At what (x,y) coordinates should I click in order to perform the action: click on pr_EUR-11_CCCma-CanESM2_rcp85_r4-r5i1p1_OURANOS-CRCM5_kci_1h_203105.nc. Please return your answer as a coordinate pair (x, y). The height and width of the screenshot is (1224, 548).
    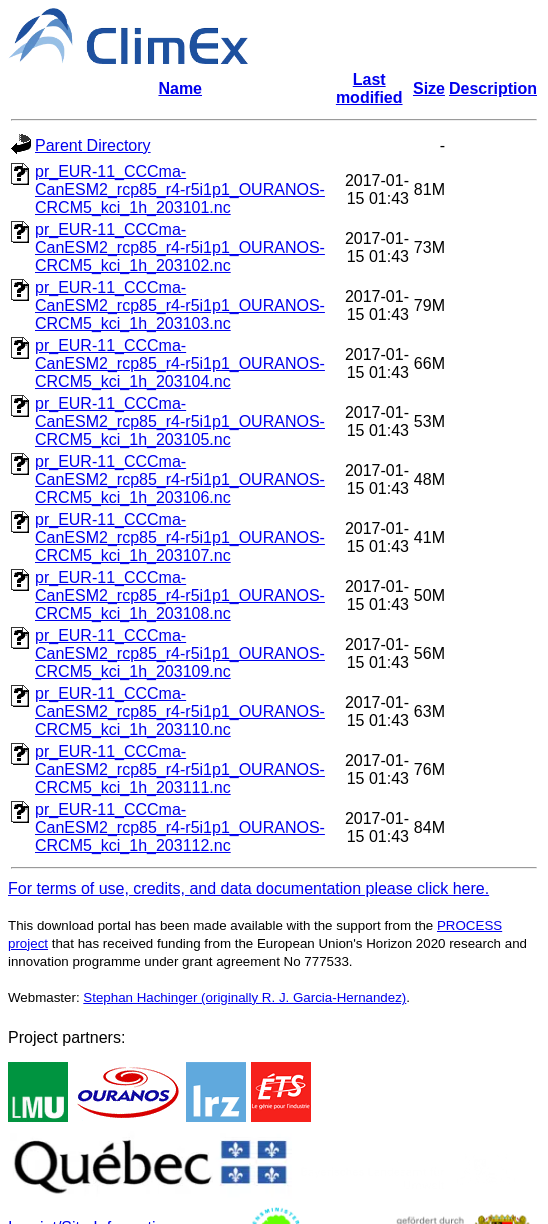
    Looking at the image, I should click on (180, 421).